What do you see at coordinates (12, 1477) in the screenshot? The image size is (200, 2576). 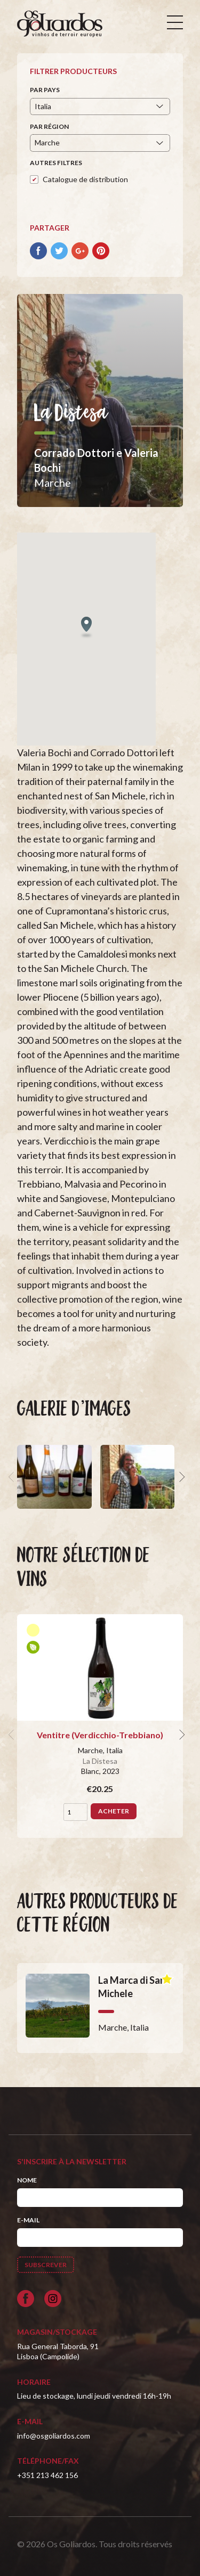 I see `[previous]` at bounding box center [12, 1477].